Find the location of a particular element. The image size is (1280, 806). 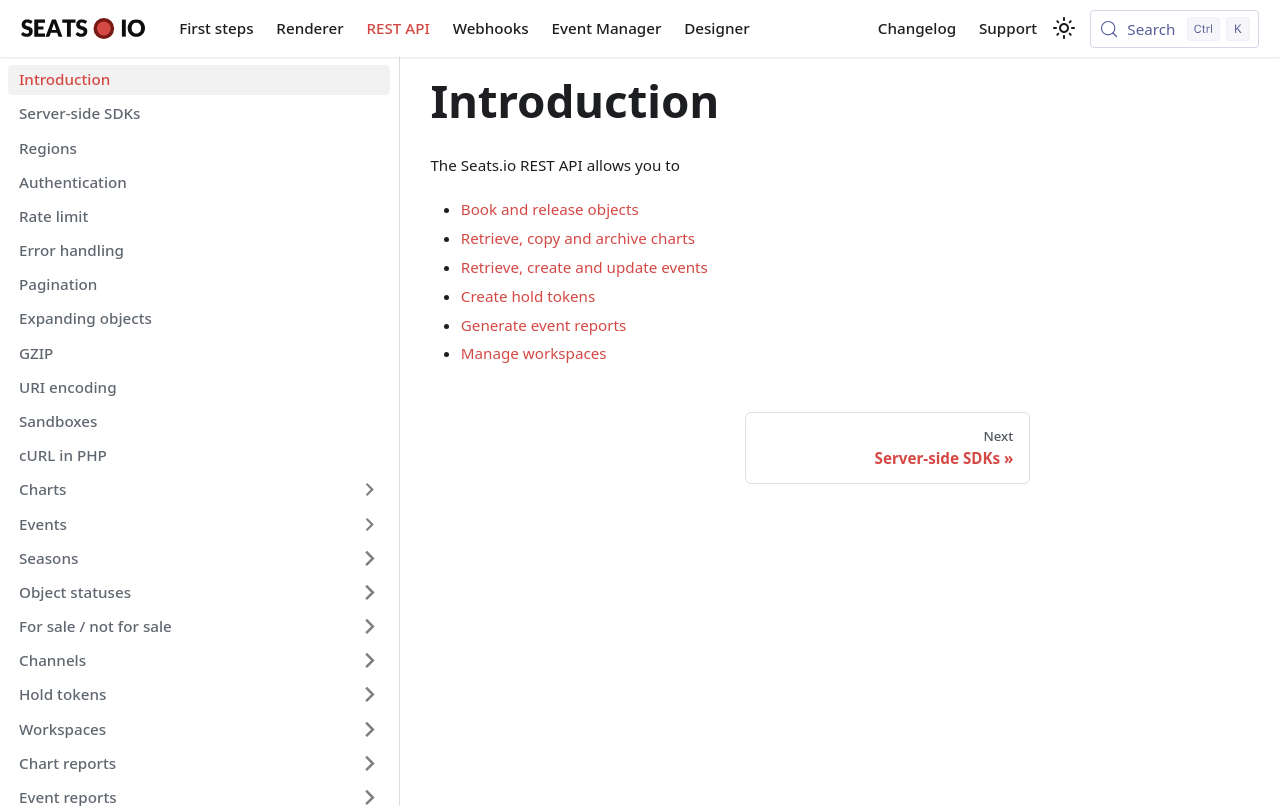

[Expand sidebar category 'Workspaces'] is located at coordinates (369, 729).